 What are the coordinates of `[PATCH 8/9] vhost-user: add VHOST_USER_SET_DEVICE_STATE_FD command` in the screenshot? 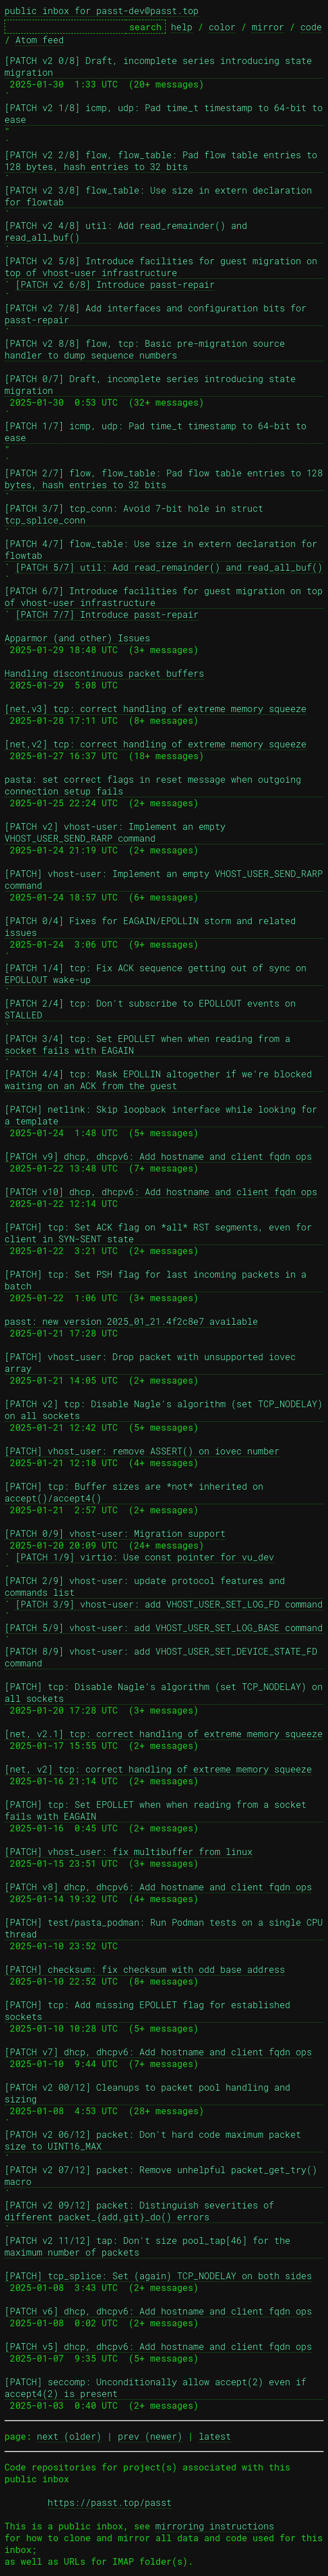 It's located at (163, 1657).